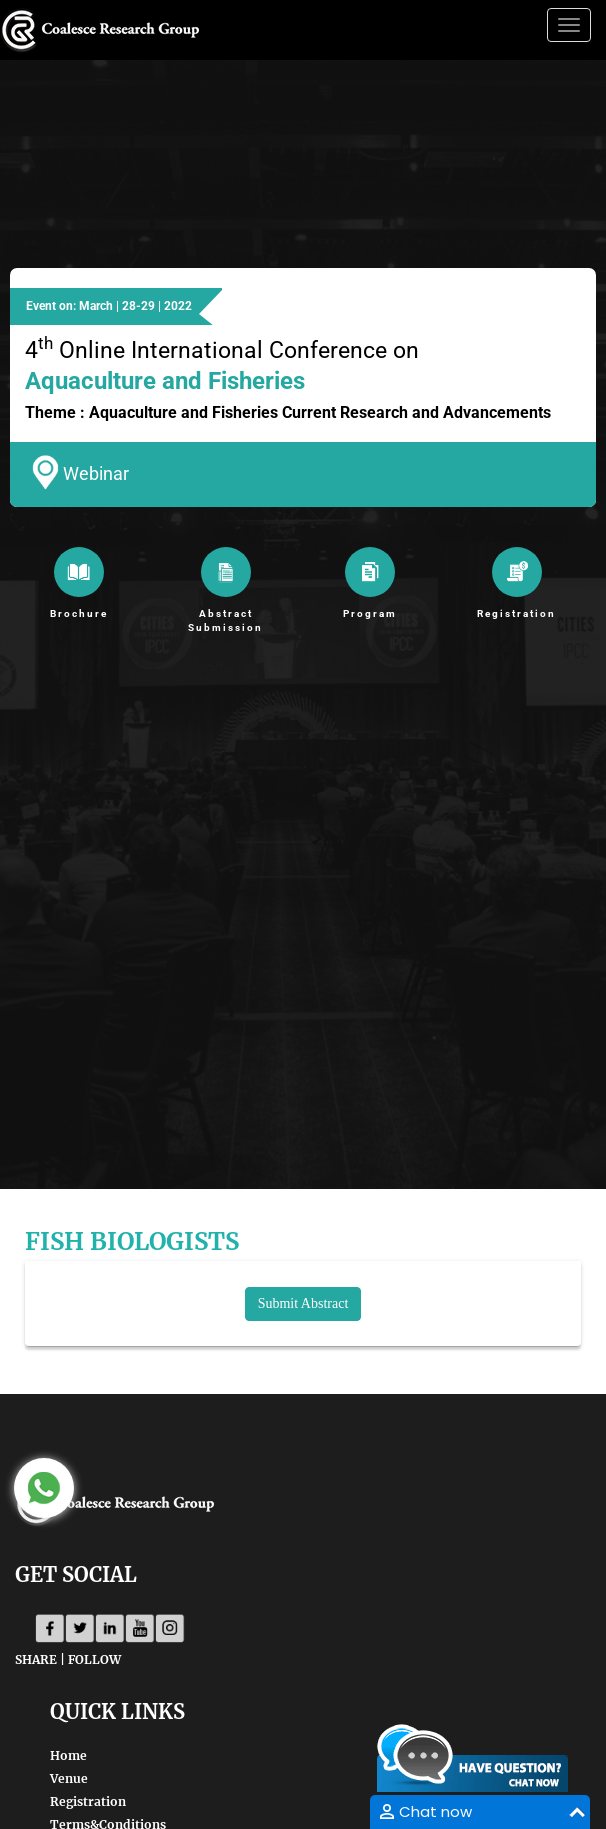  What do you see at coordinates (88, 1801) in the screenshot?
I see `Registration` at bounding box center [88, 1801].